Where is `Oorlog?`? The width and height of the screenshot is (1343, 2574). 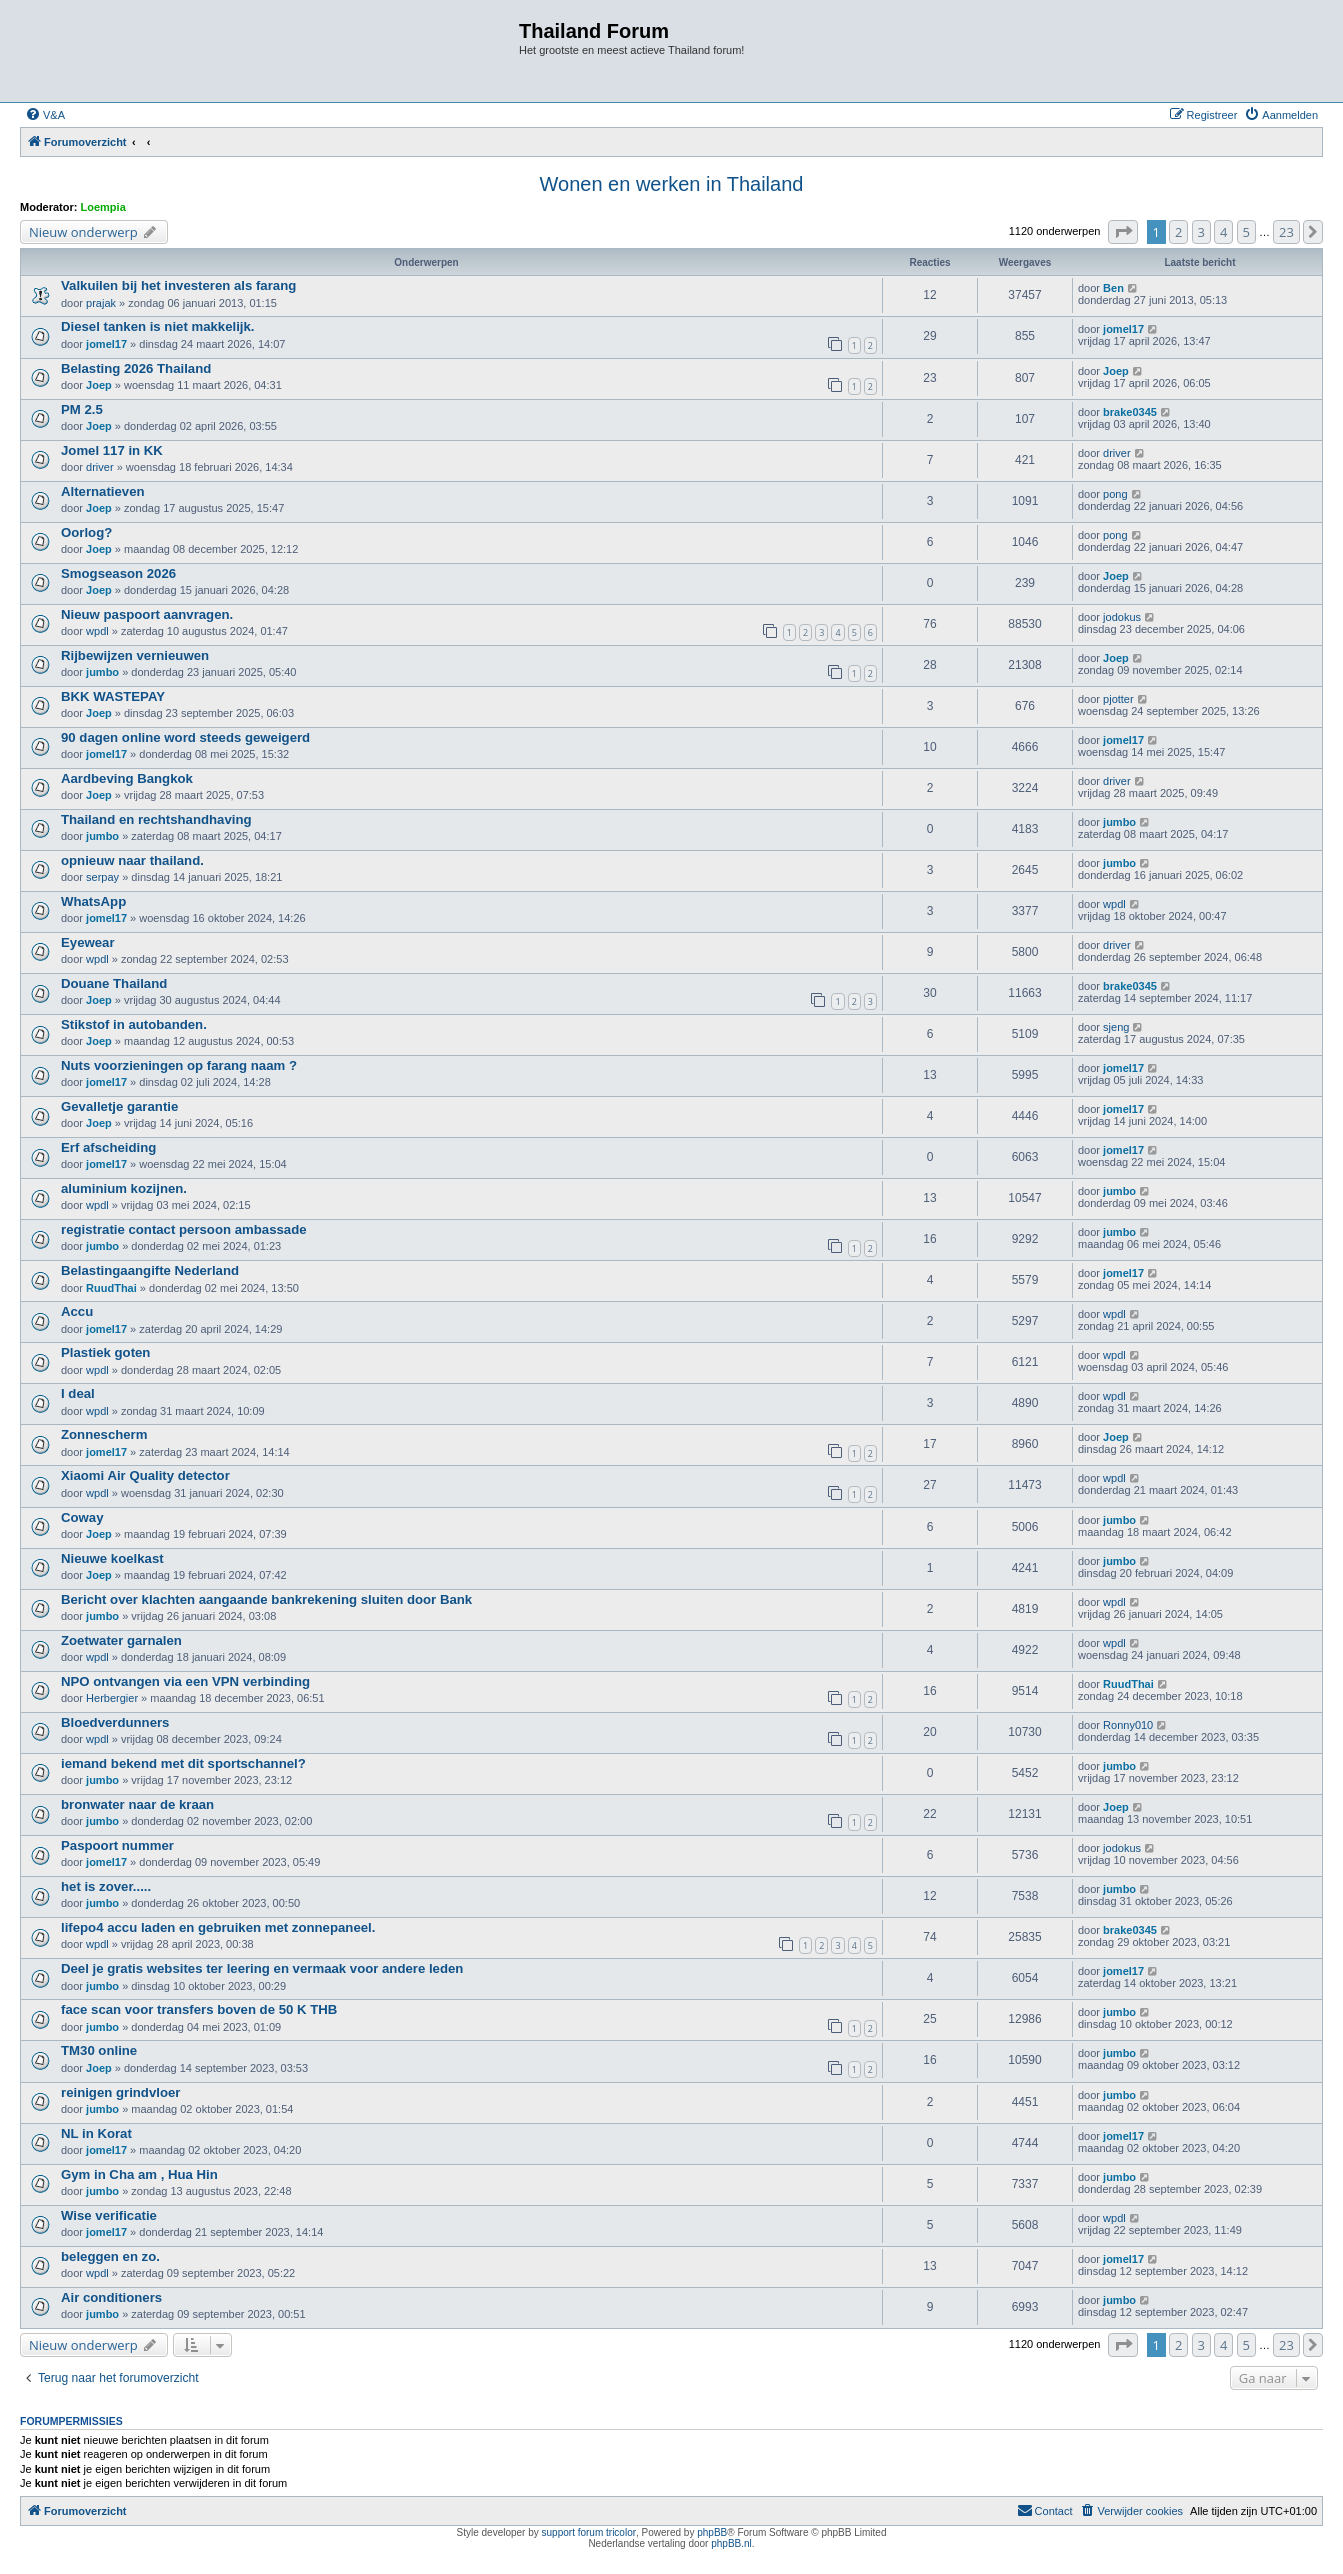 Oorlog? is located at coordinates (86, 532).